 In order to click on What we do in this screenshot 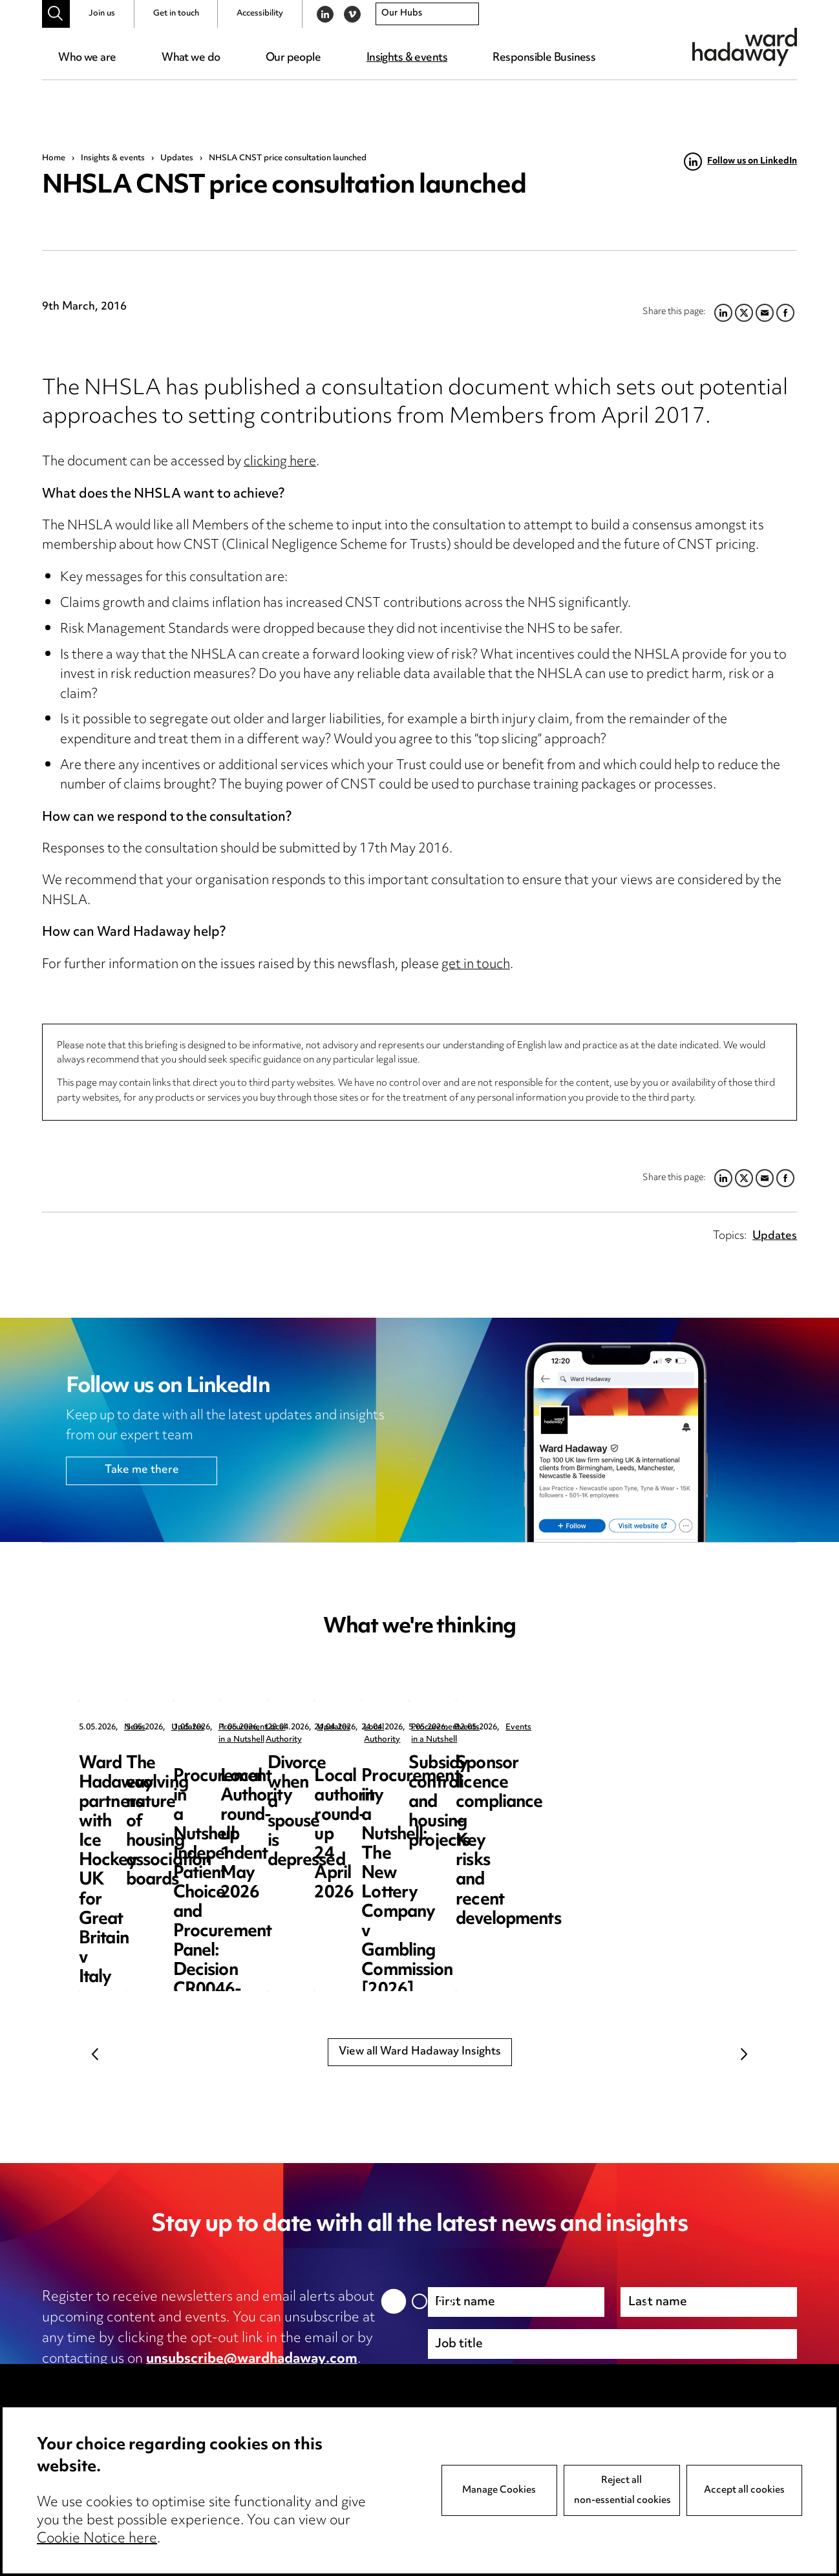, I will do `click(191, 58)`.